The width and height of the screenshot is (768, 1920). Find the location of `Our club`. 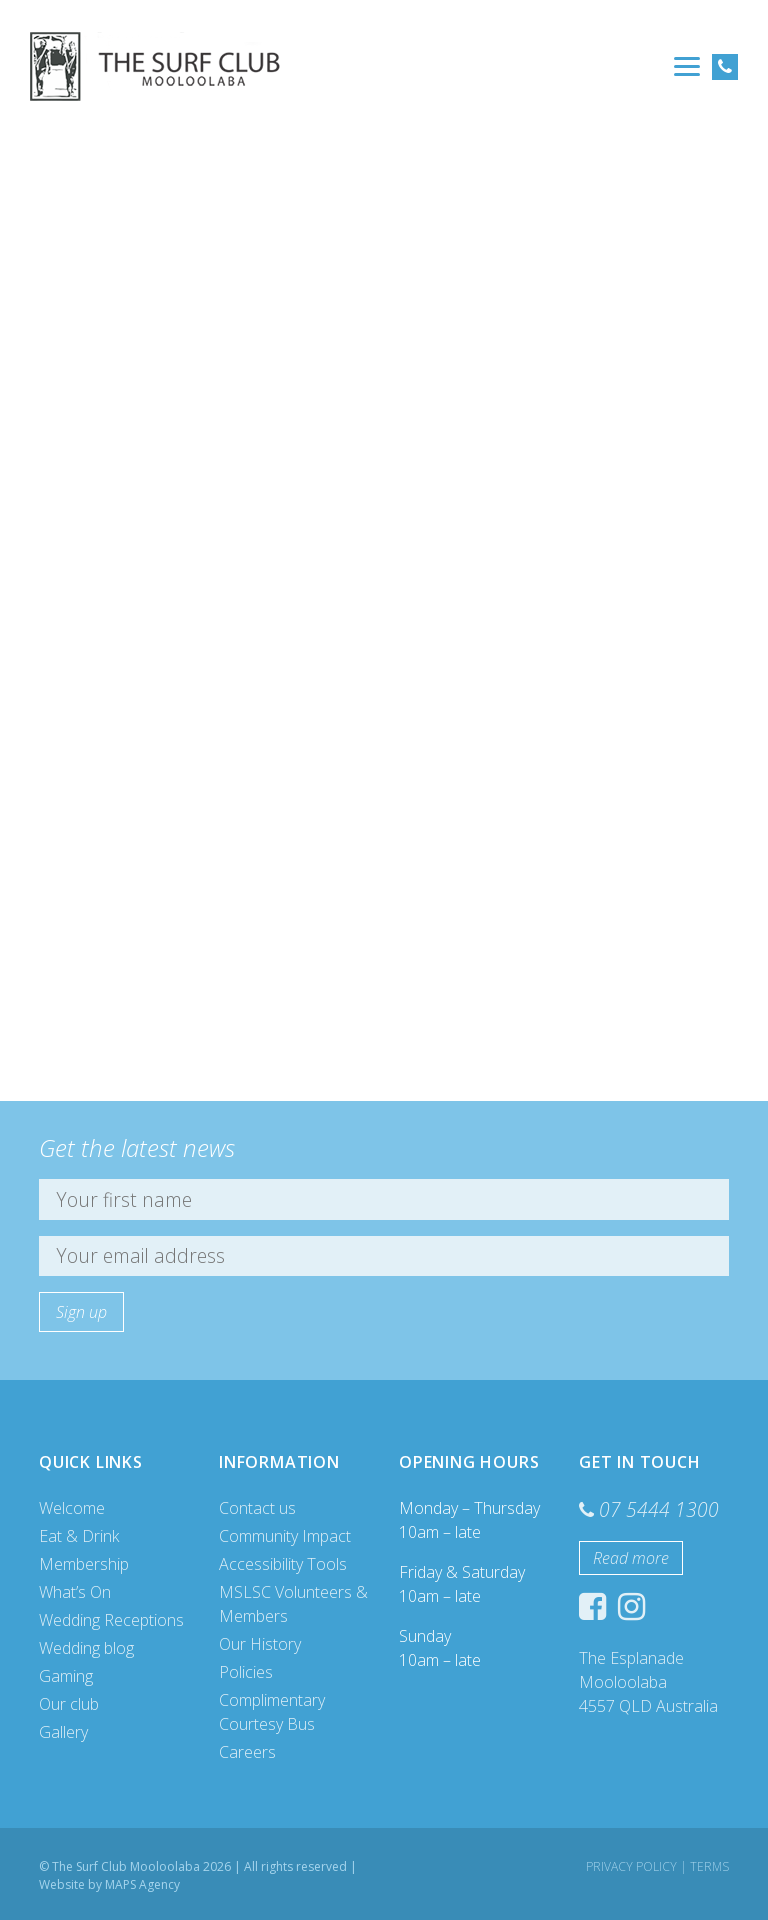

Our club is located at coordinates (69, 1704).